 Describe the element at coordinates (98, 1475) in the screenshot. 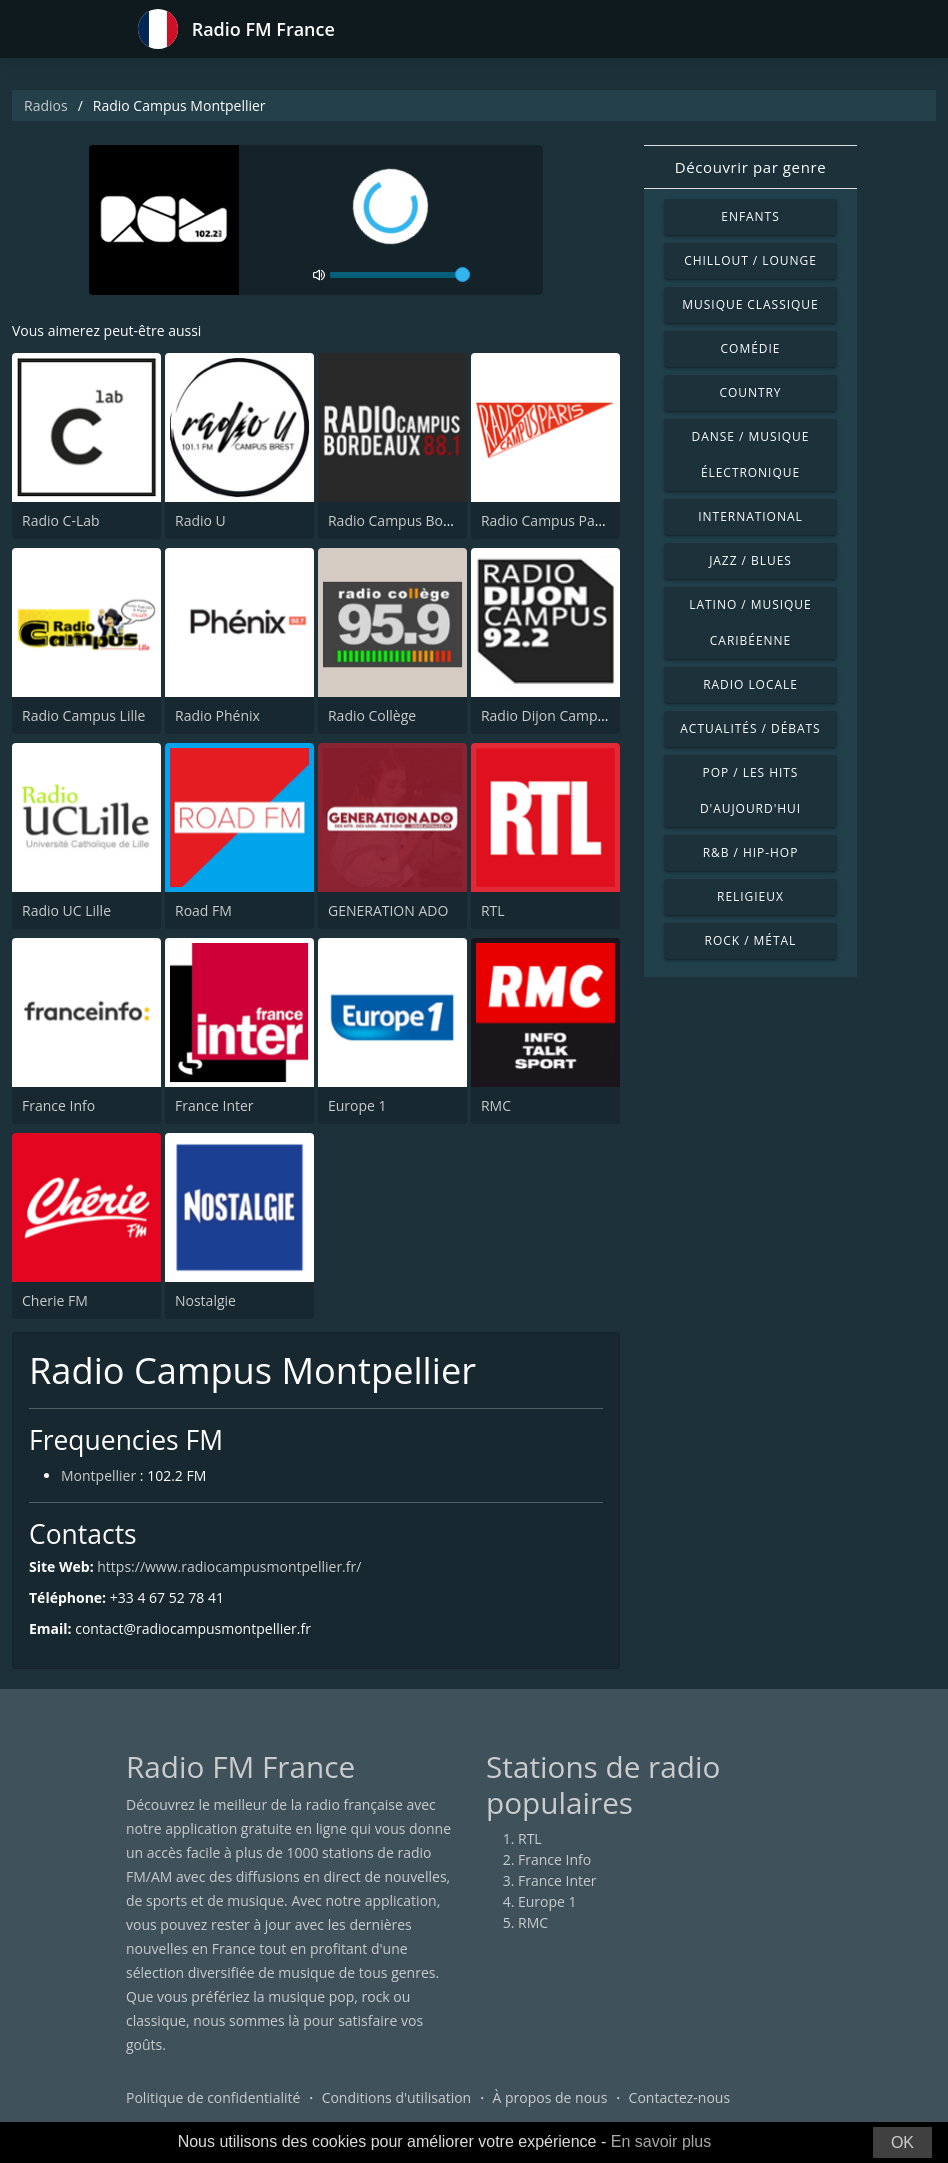

I see `Montpellier` at that location.